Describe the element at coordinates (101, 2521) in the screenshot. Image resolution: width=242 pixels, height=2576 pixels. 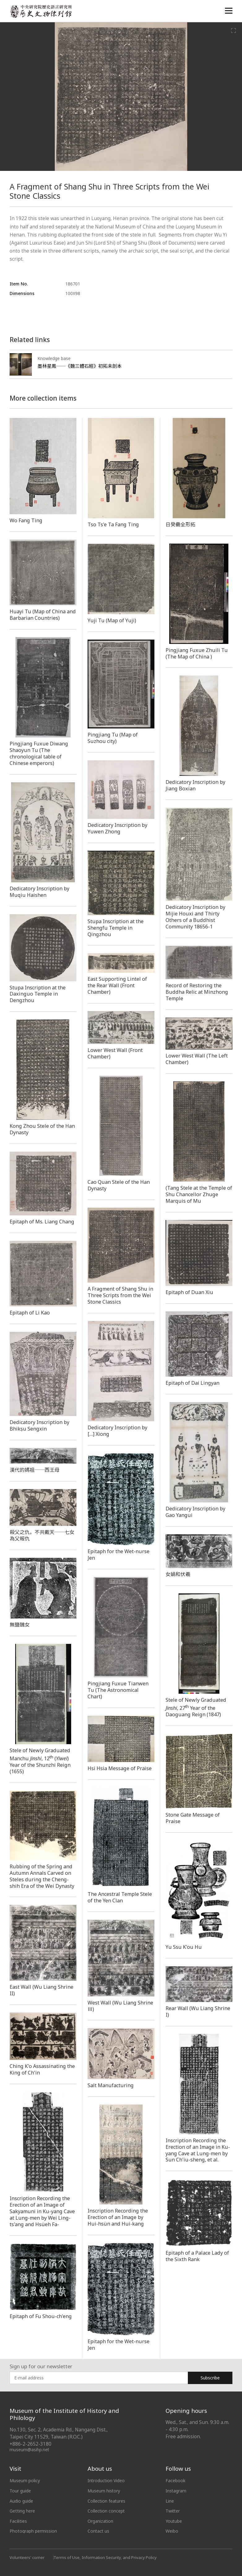
I see `Organization` at that location.